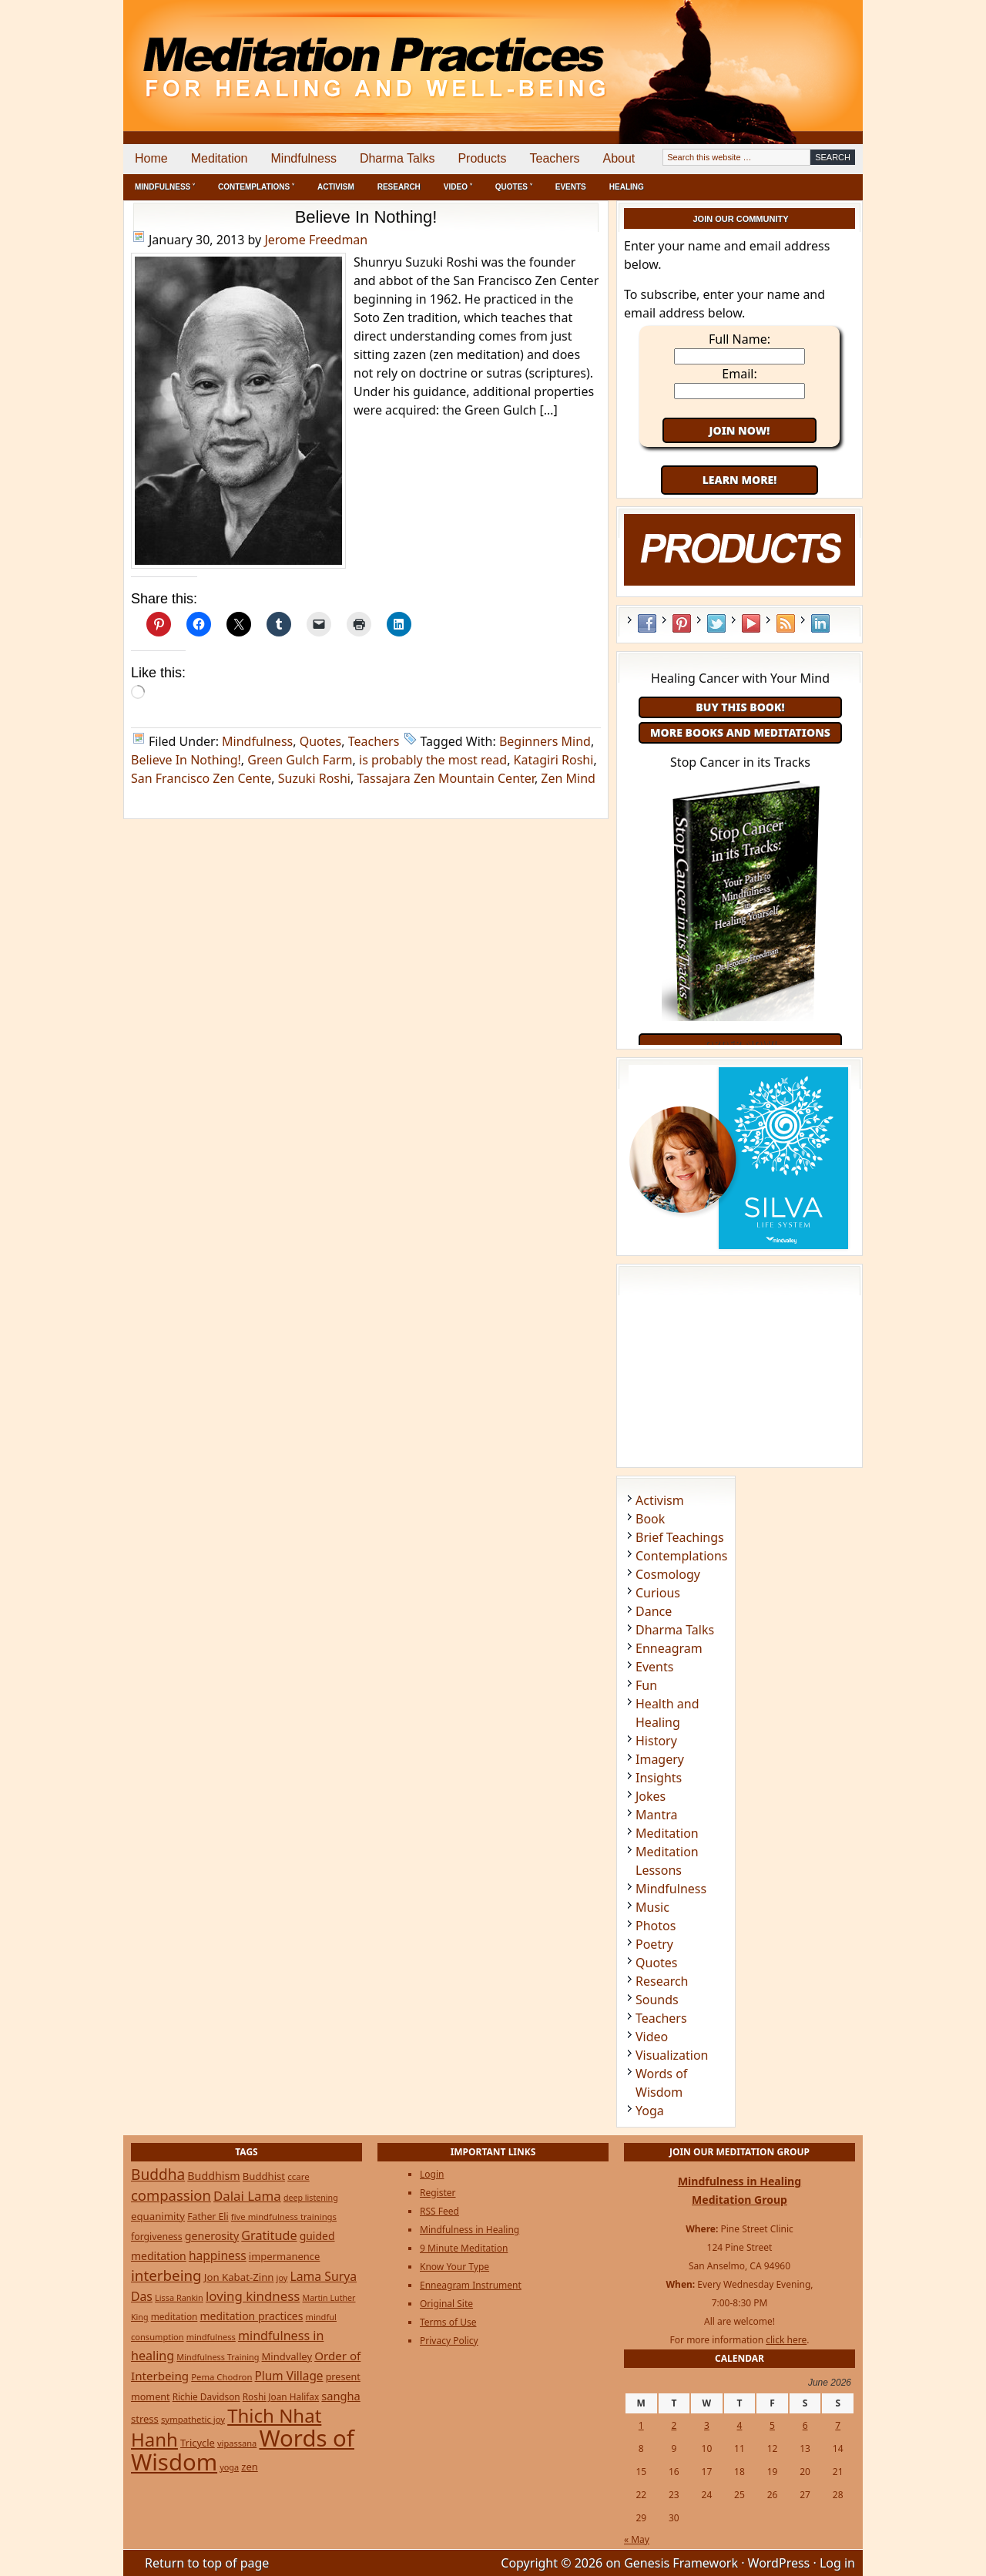 The width and height of the screenshot is (986, 2576). I want to click on Activism, so click(335, 187).